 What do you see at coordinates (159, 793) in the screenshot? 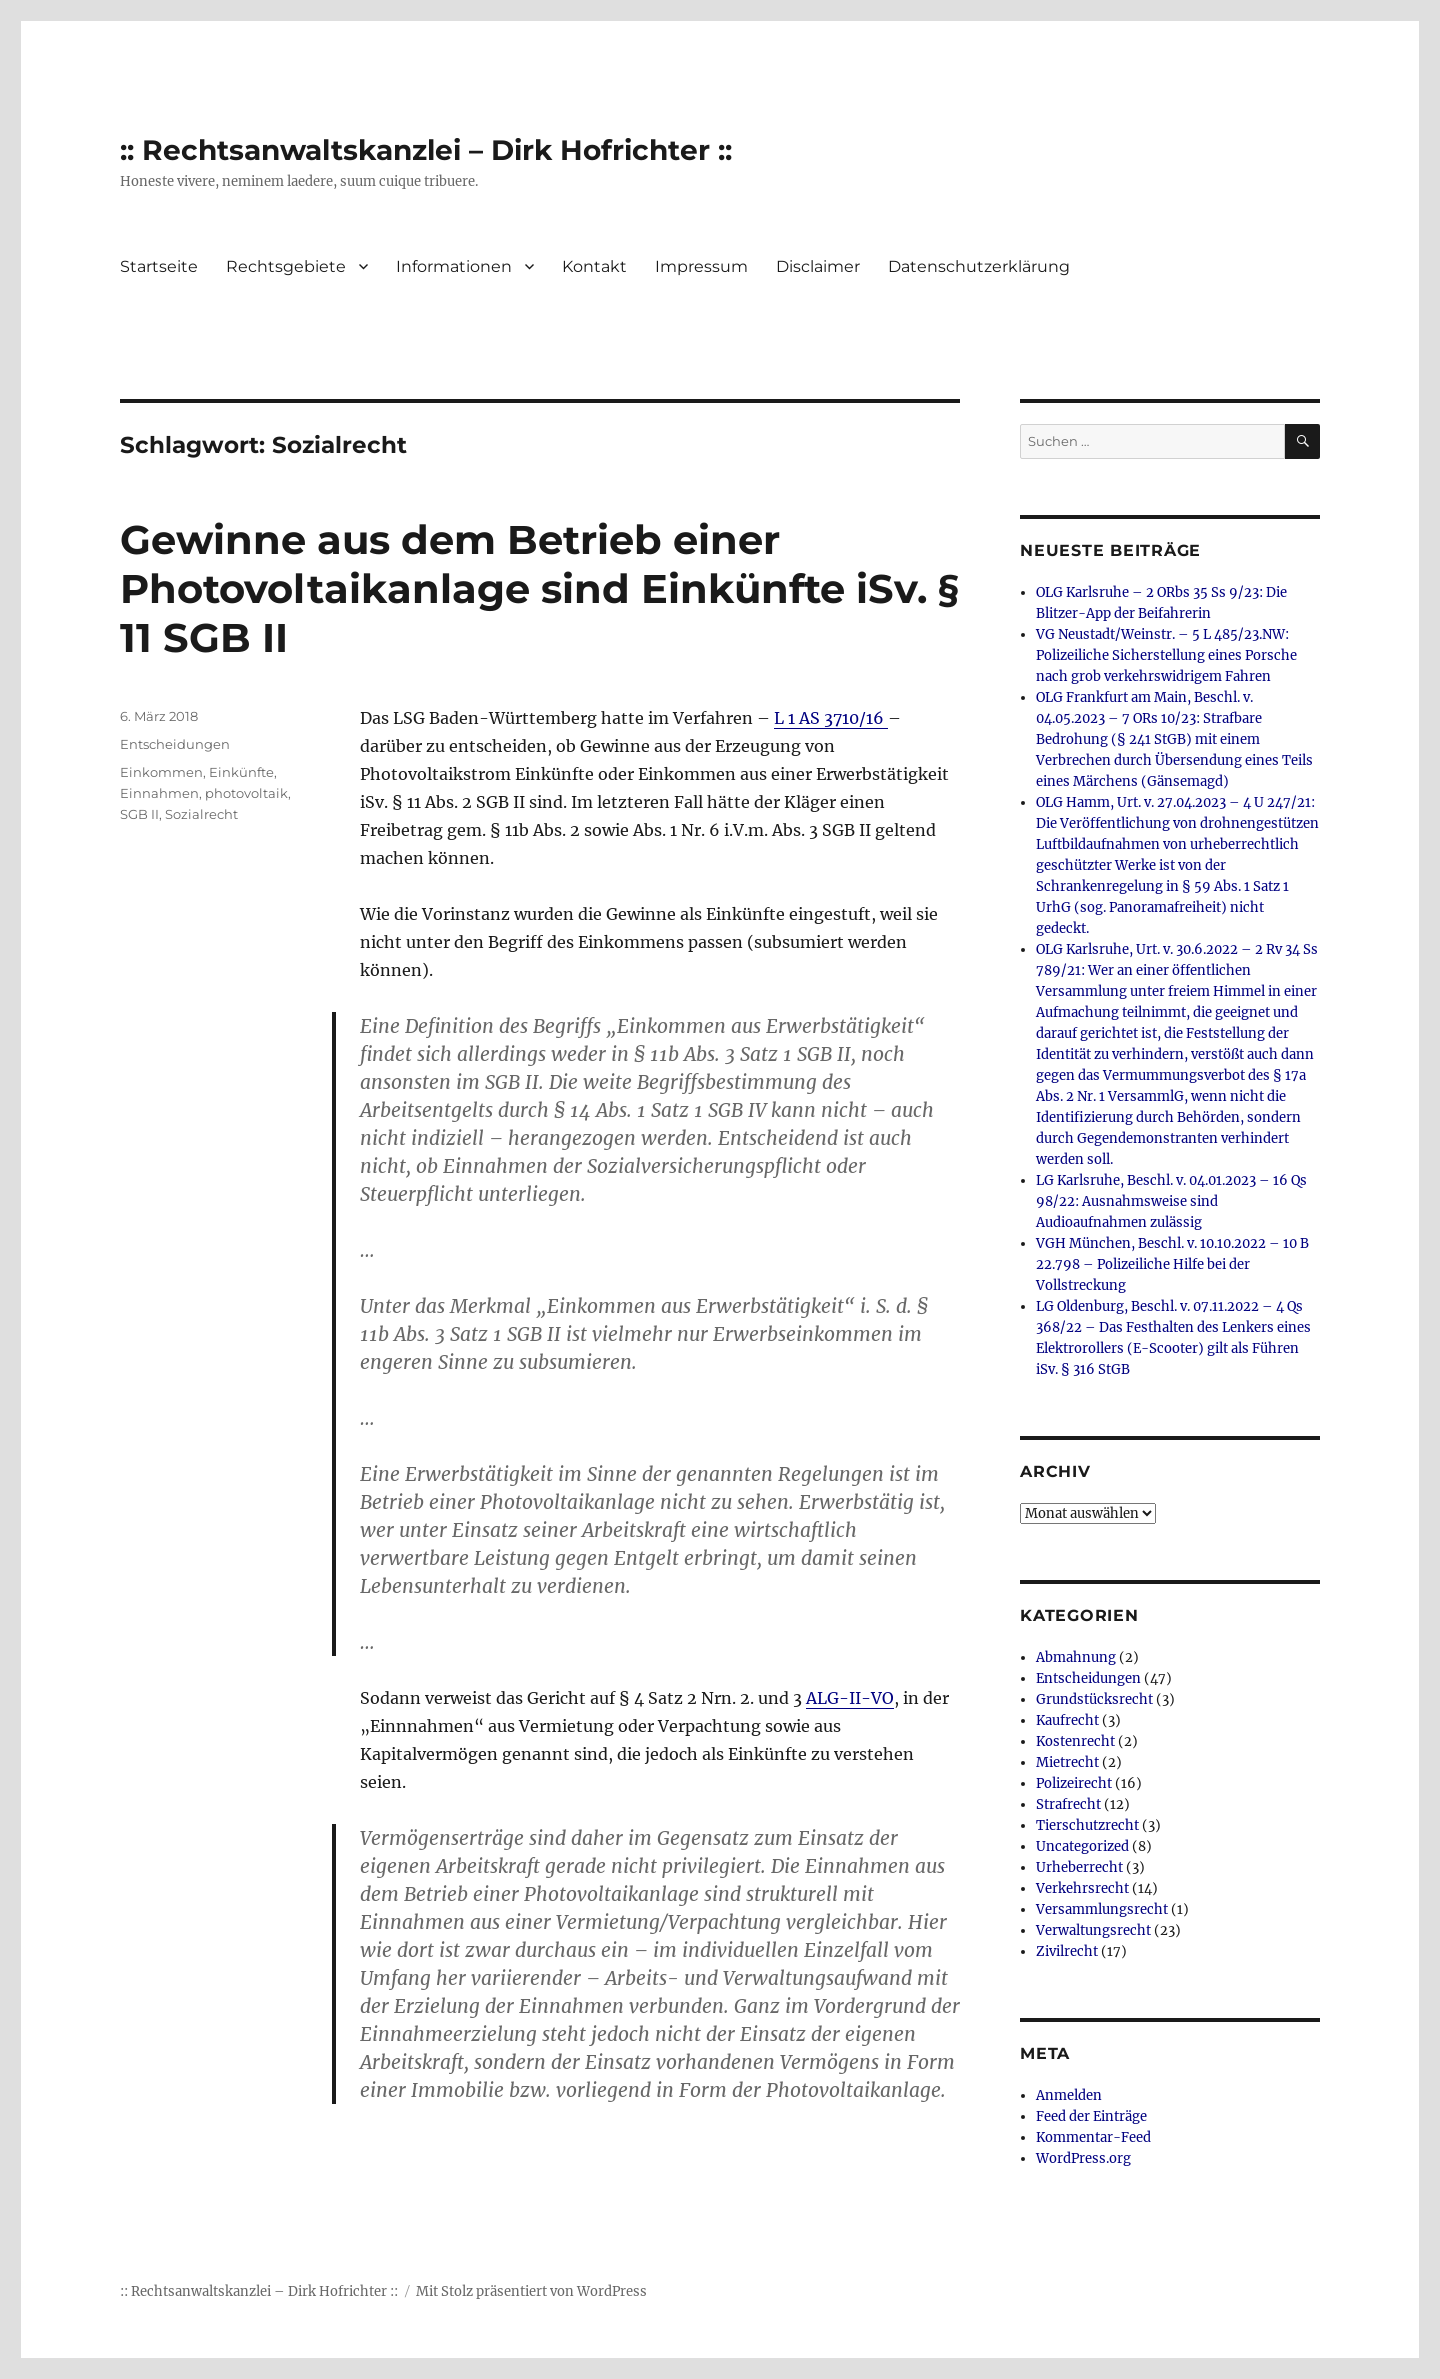
I see `Einnahmen` at bounding box center [159, 793].